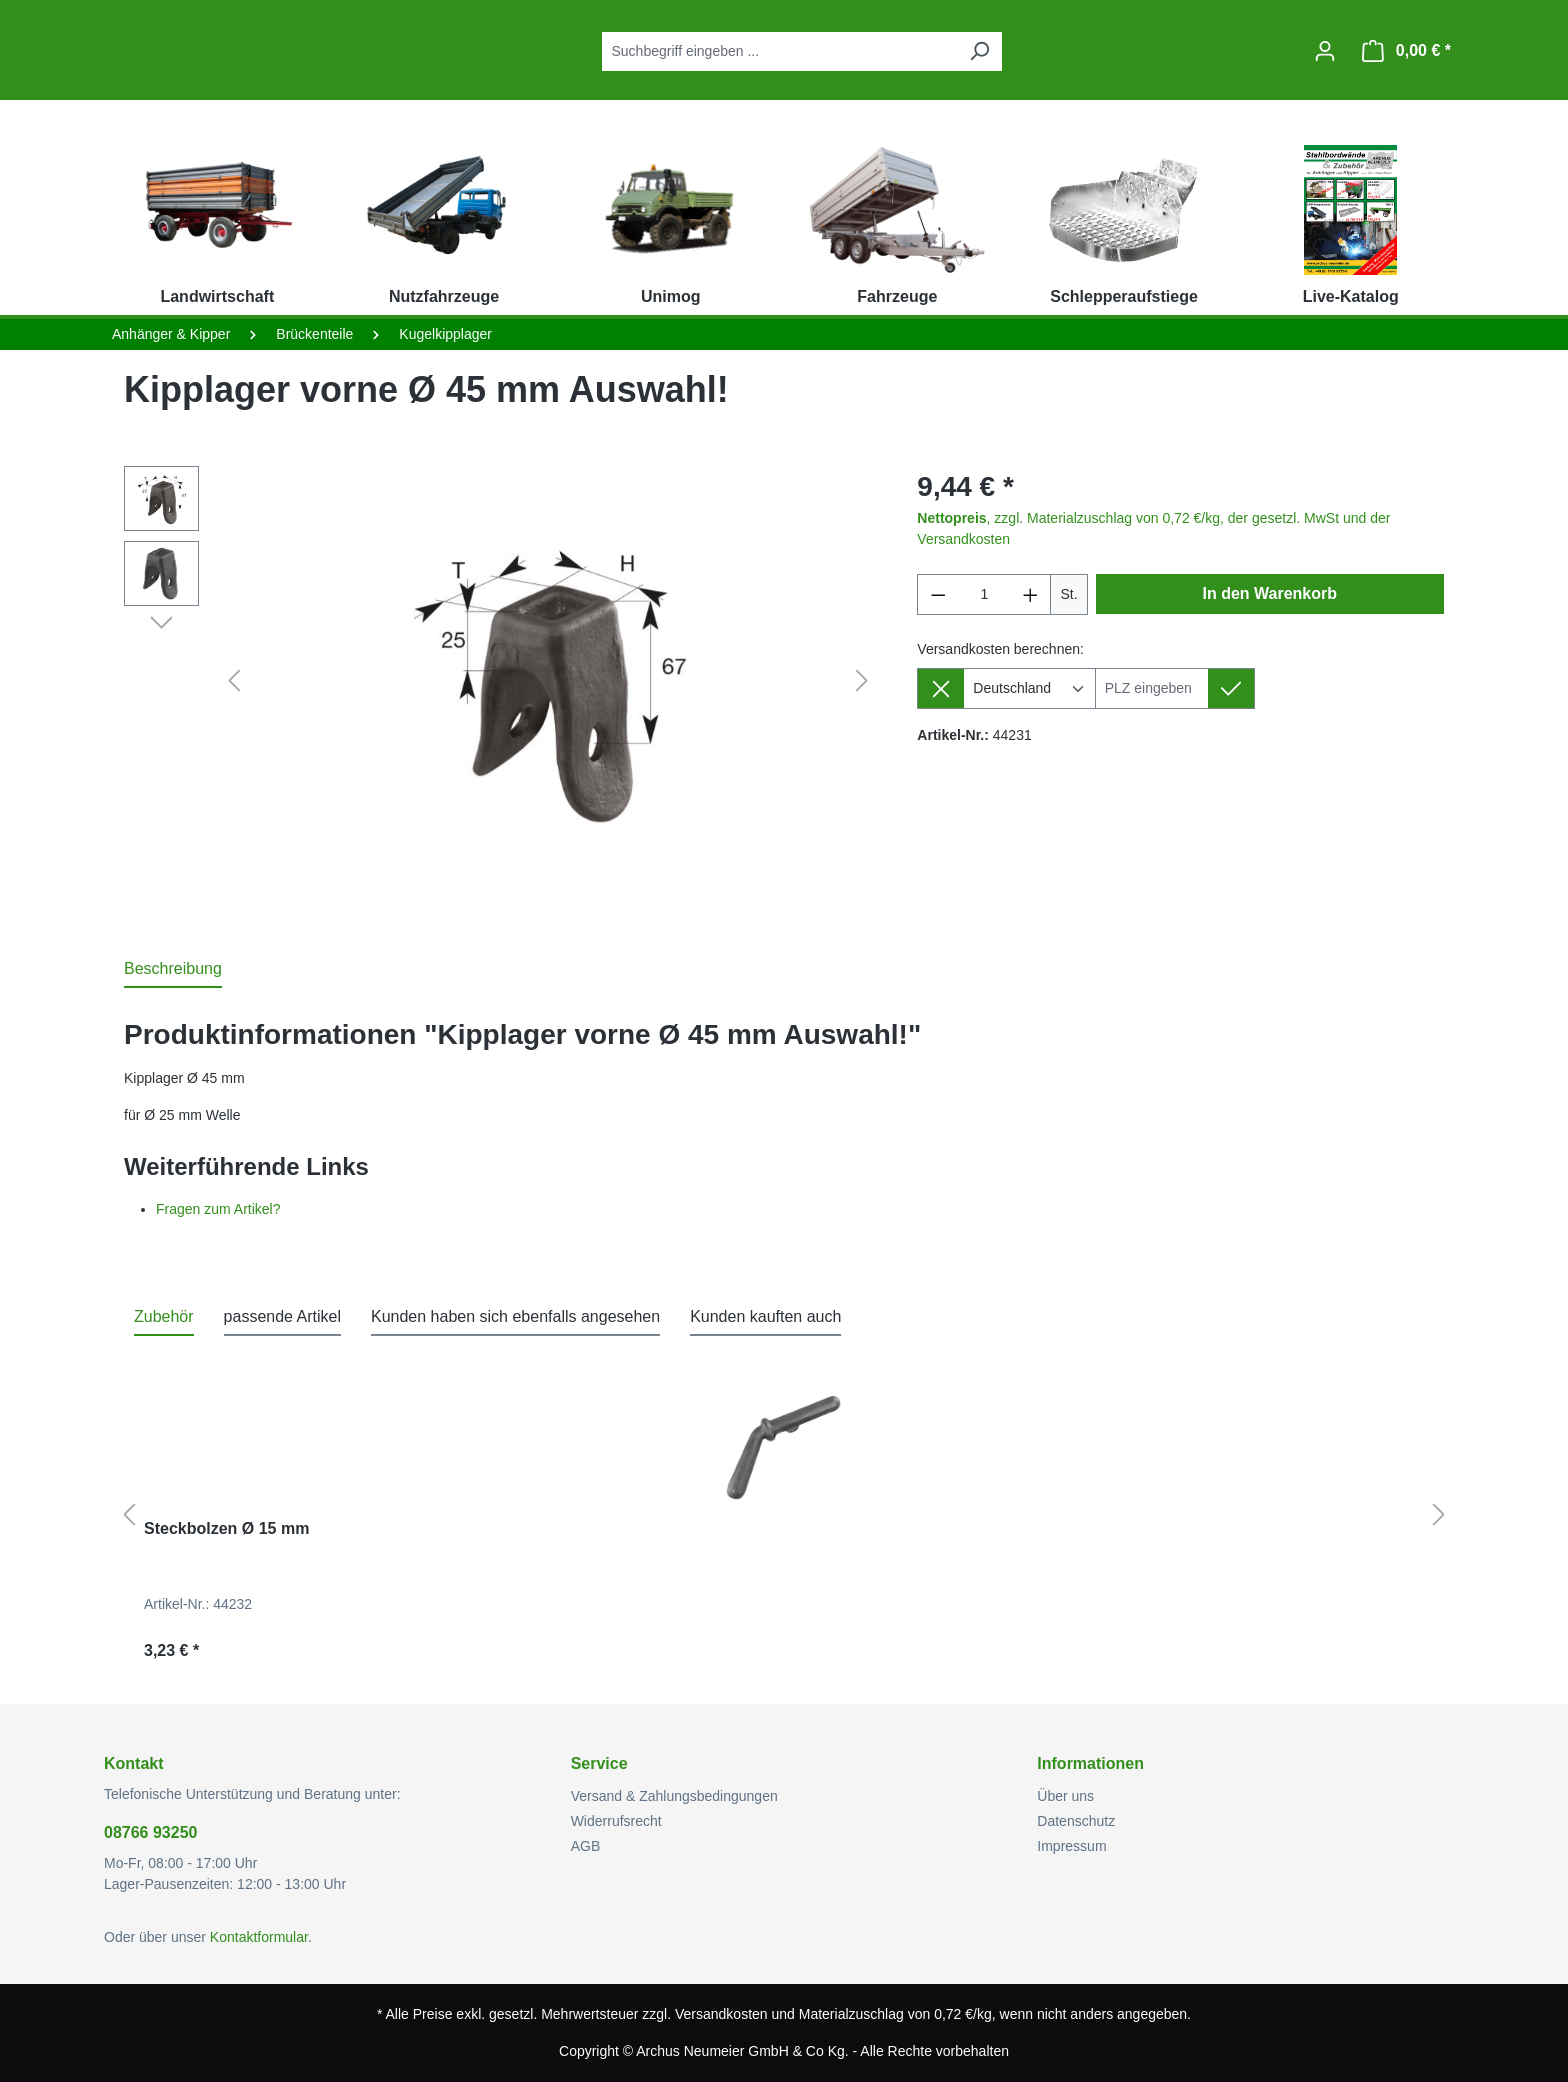  Describe the element at coordinates (938, 594) in the screenshot. I see `[Anzahl verringern]` at that location.